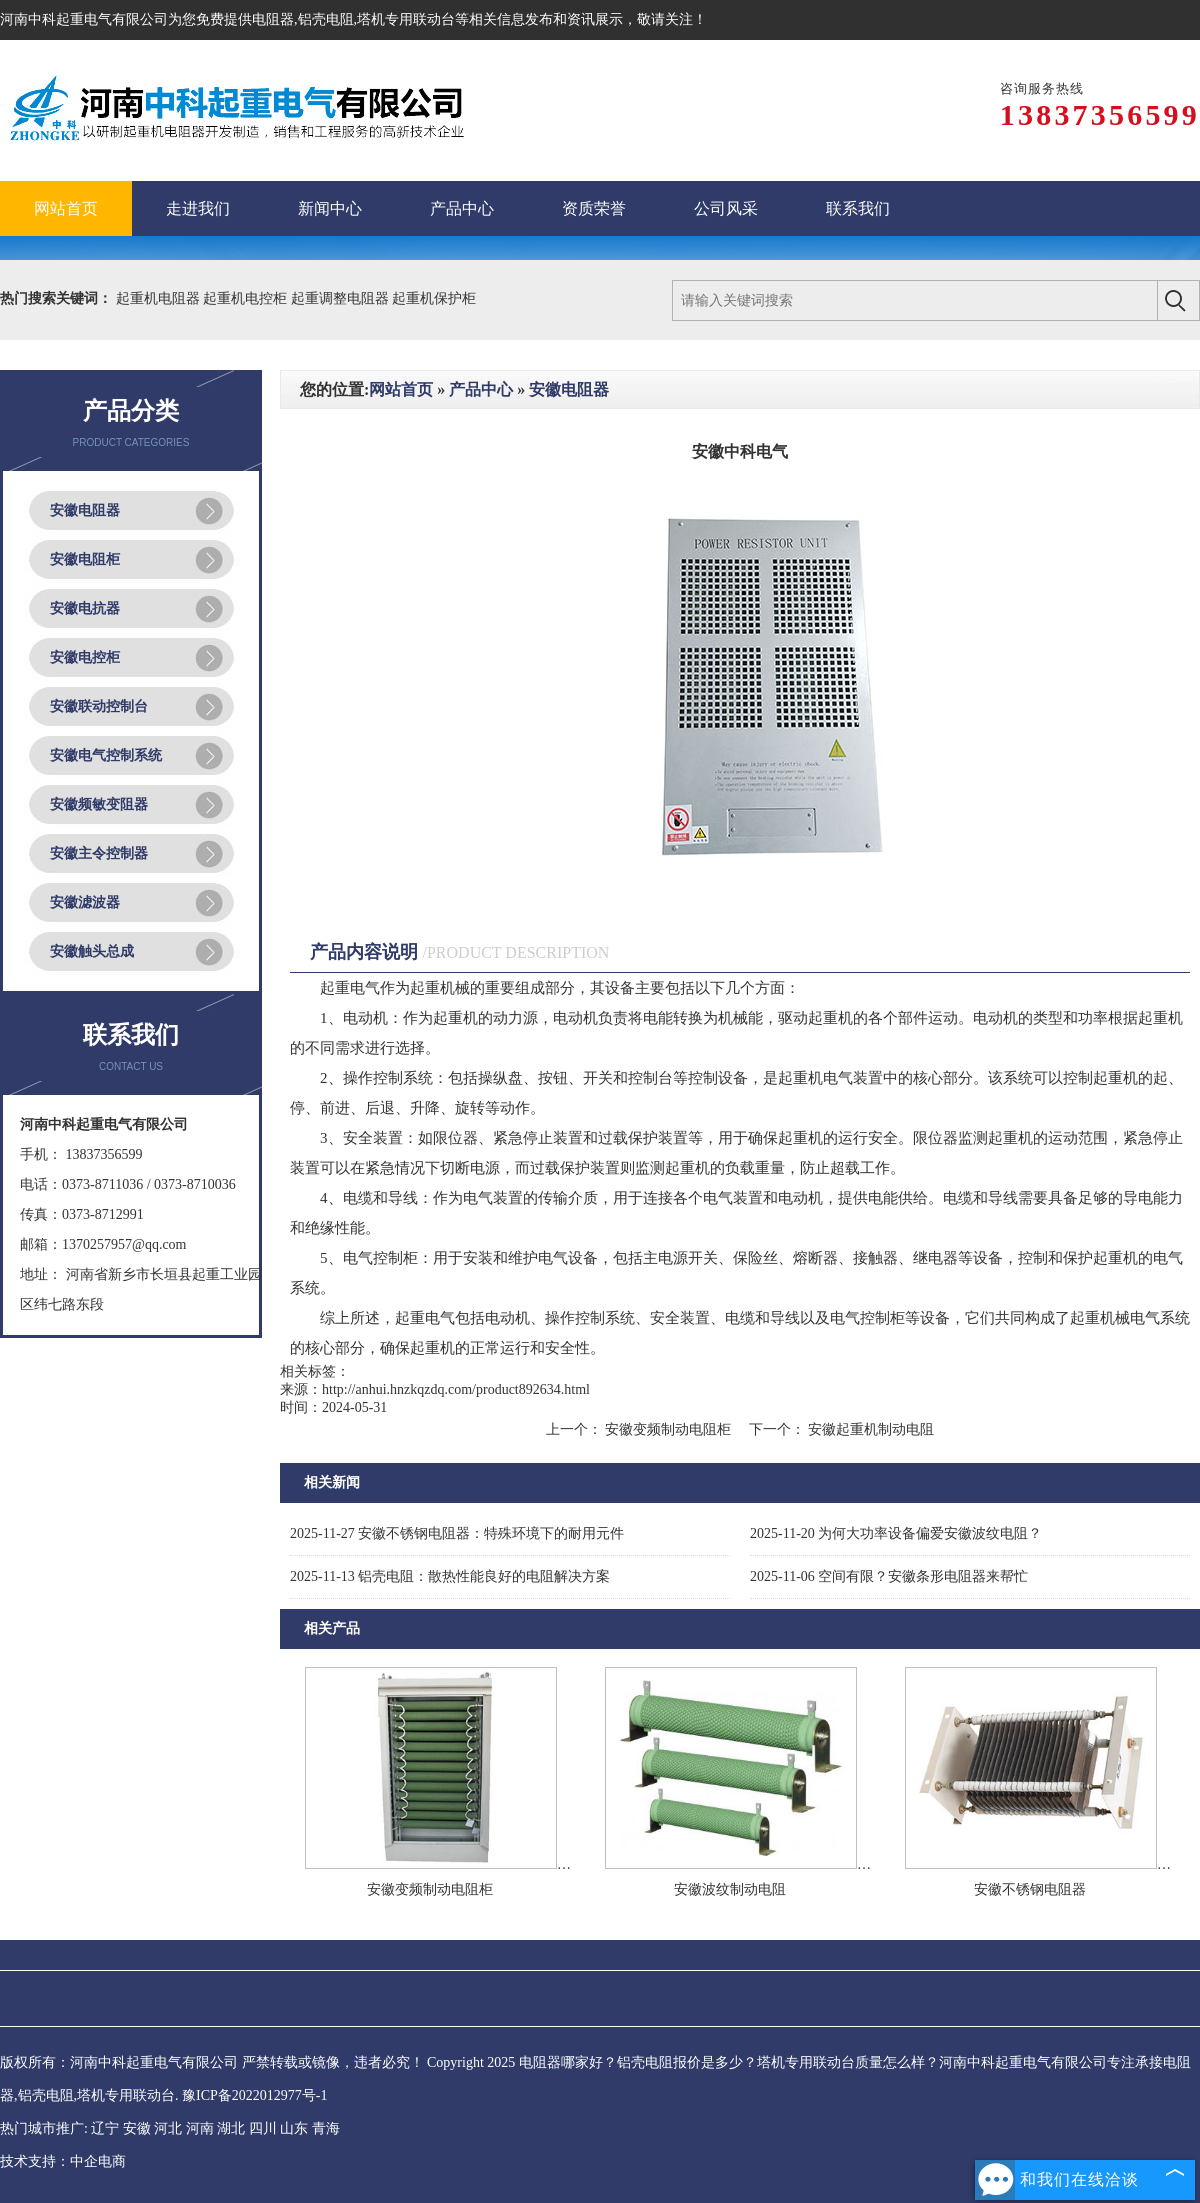  Describe the element at coordinates (254, 2095) in the screenshot. I see `豫ICP备2022012977号-1` at that location.